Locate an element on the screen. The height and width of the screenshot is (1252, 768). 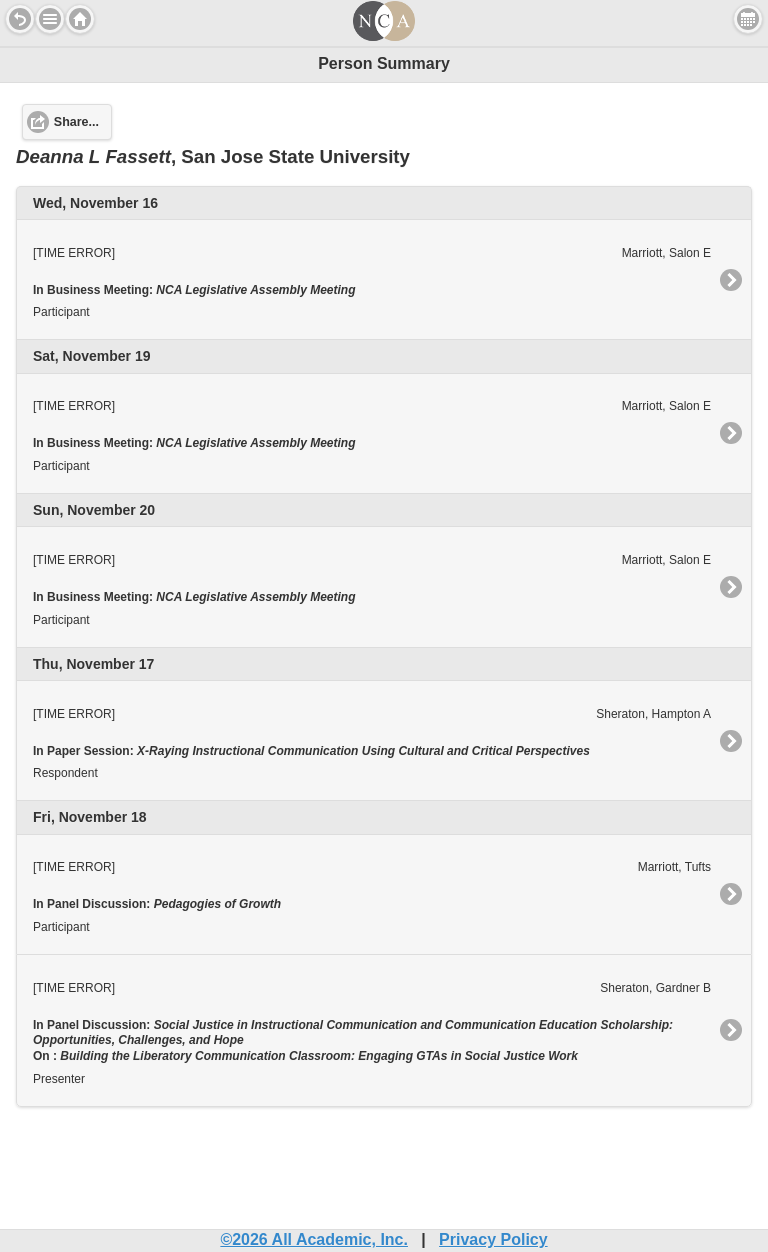
Share... [button] is located at coordinates (76, 122).